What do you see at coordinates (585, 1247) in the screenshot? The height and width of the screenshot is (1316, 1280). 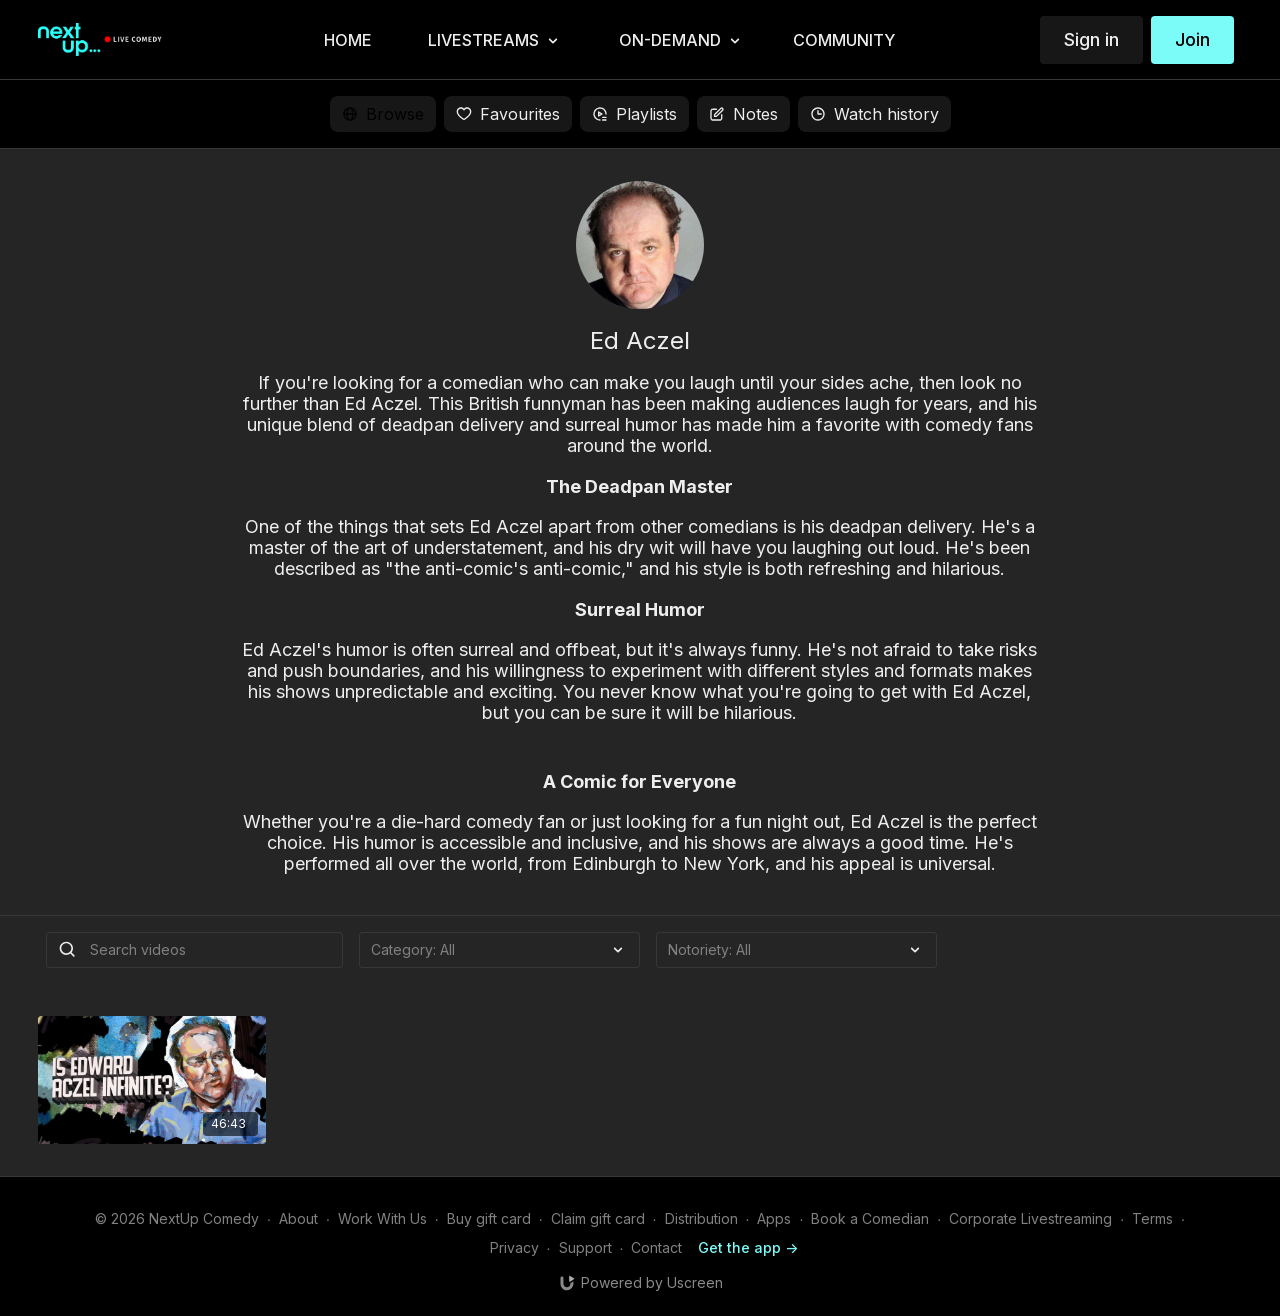 I see `Support` at bounding box center [585, 1247].